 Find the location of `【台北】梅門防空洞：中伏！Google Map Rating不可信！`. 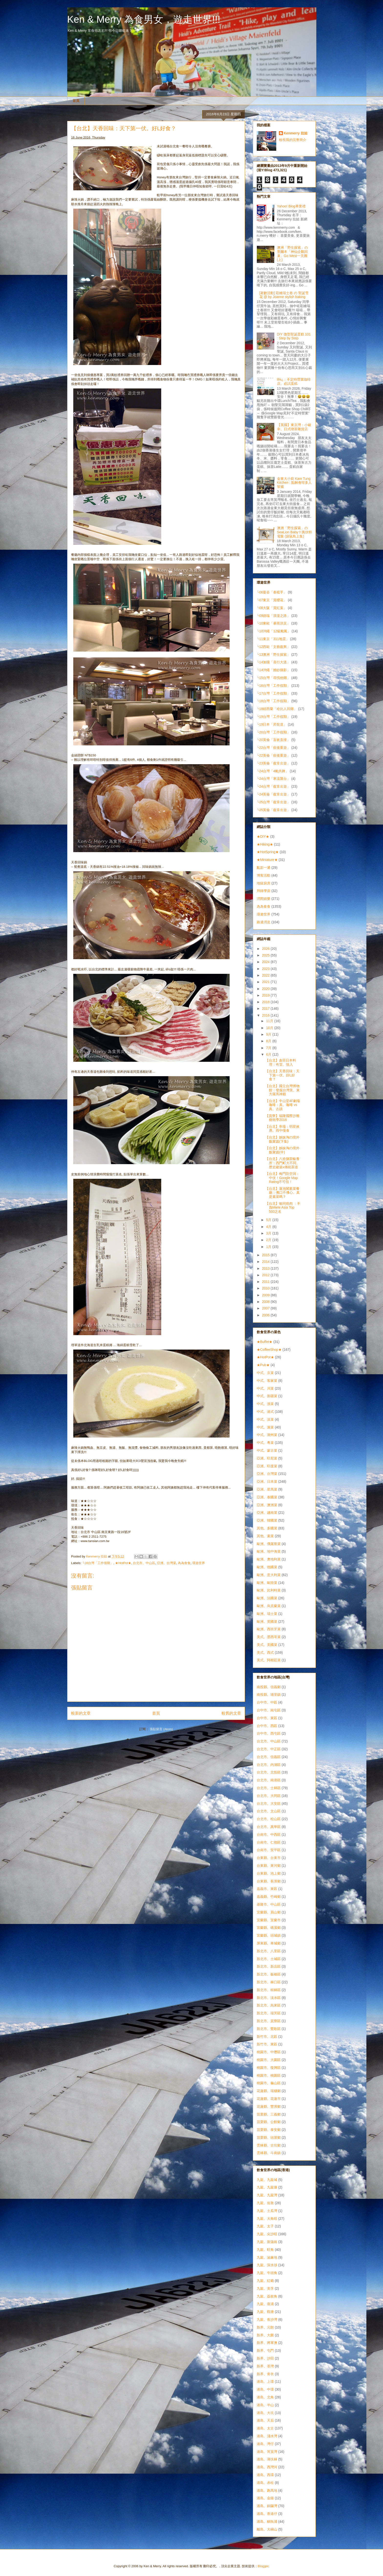

【台北】梅門防空洞：中伏！Google Map Rating不可信！ is located at coordinates (282, 1178).